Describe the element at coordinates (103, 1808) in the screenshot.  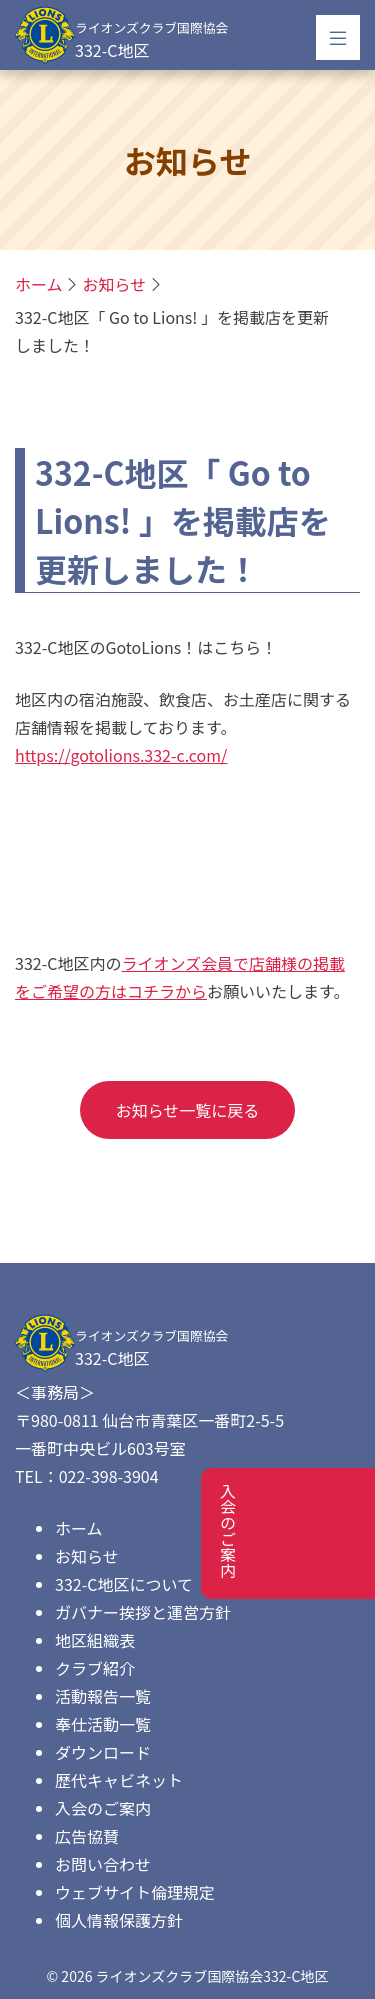
I see `入会のご案内` at that location.